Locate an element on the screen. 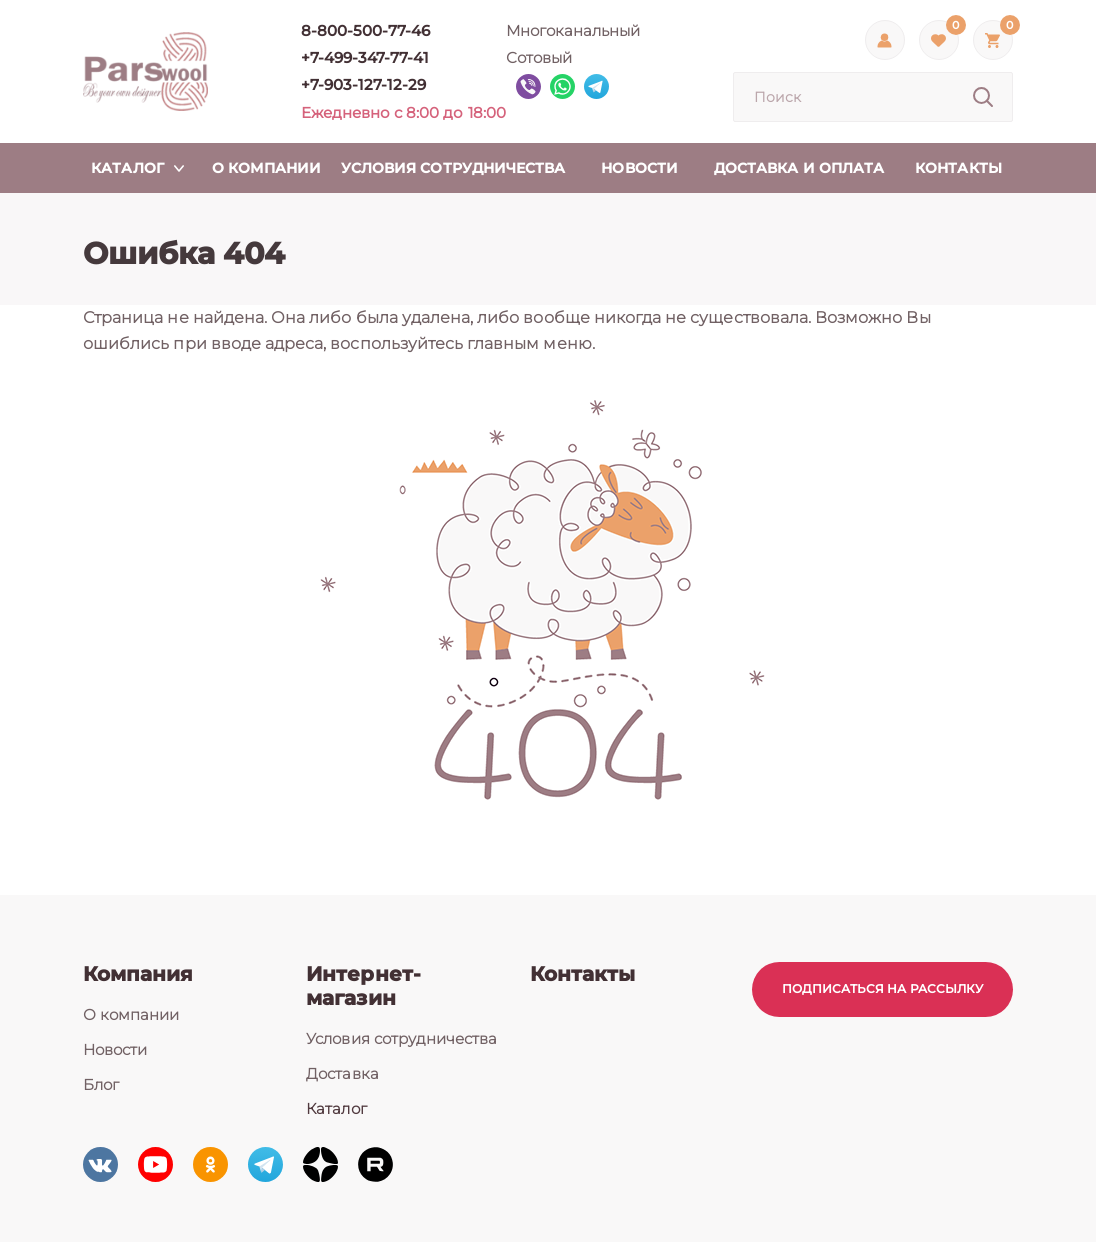 The height and width of the screenshot is (1242, 1096). Каталог is located at coordinates (336, 1108).